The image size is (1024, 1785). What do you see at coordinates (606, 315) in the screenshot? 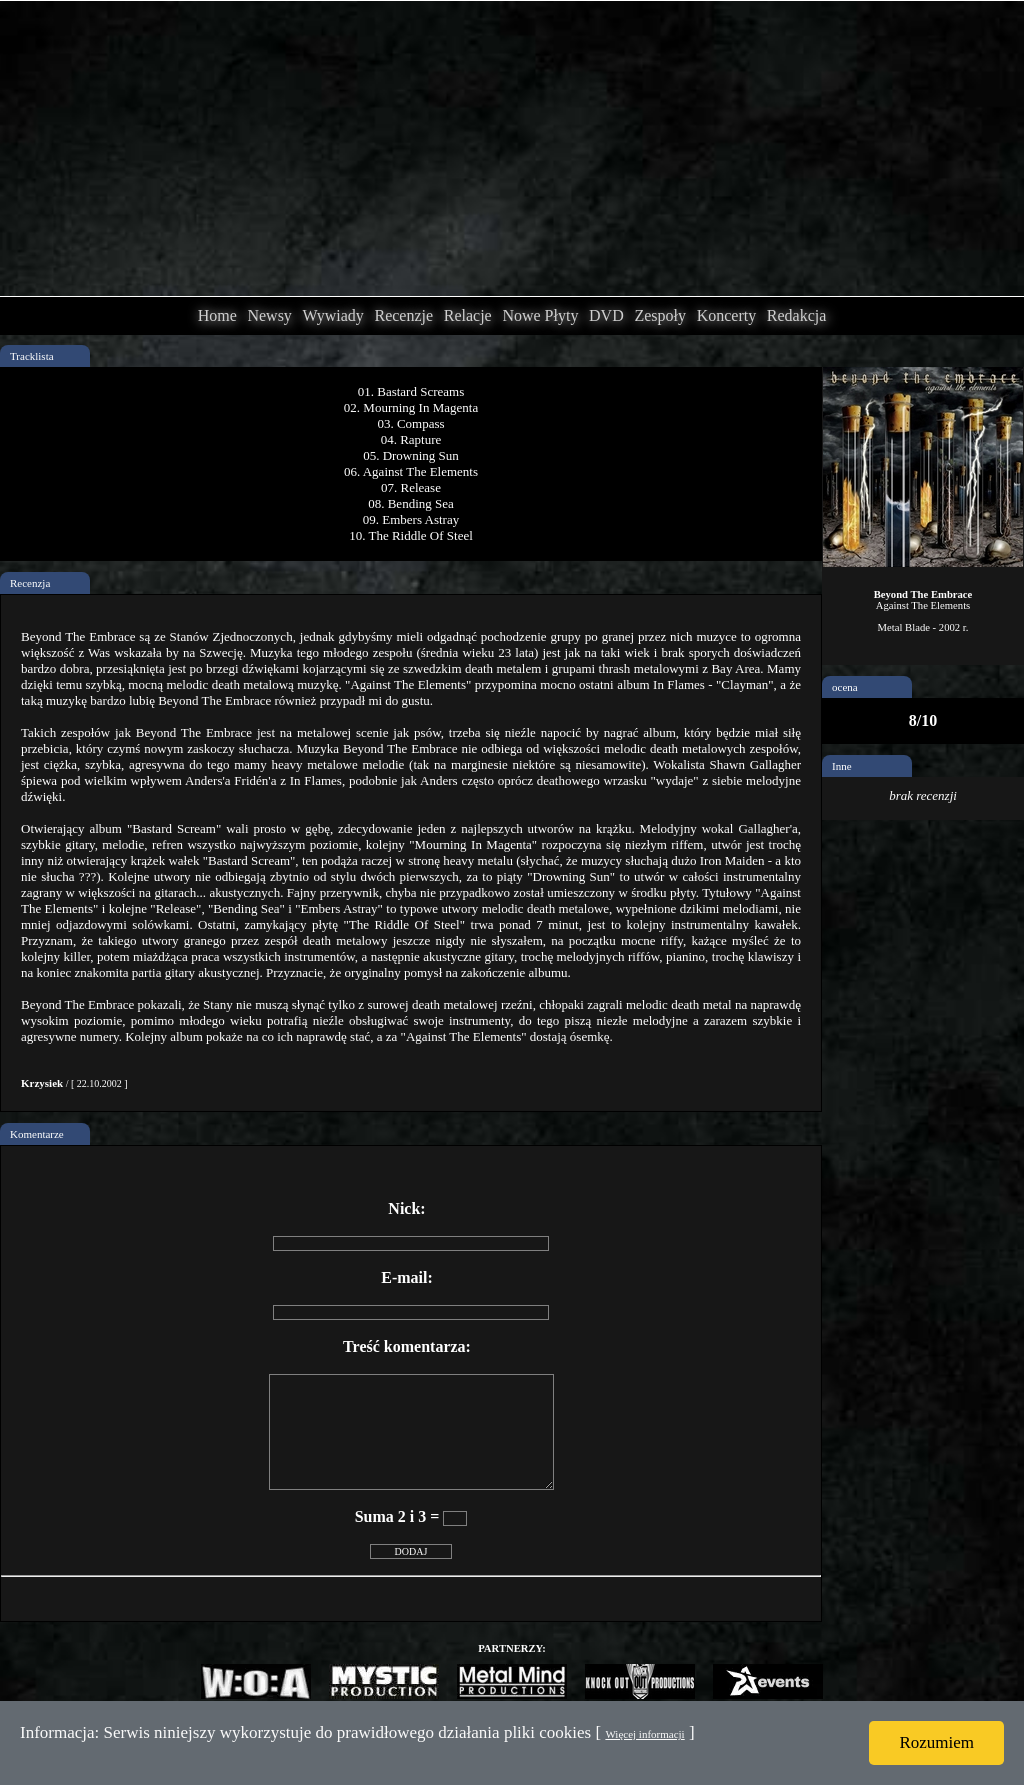
I see `DVD` at bounding box center [606, 315].